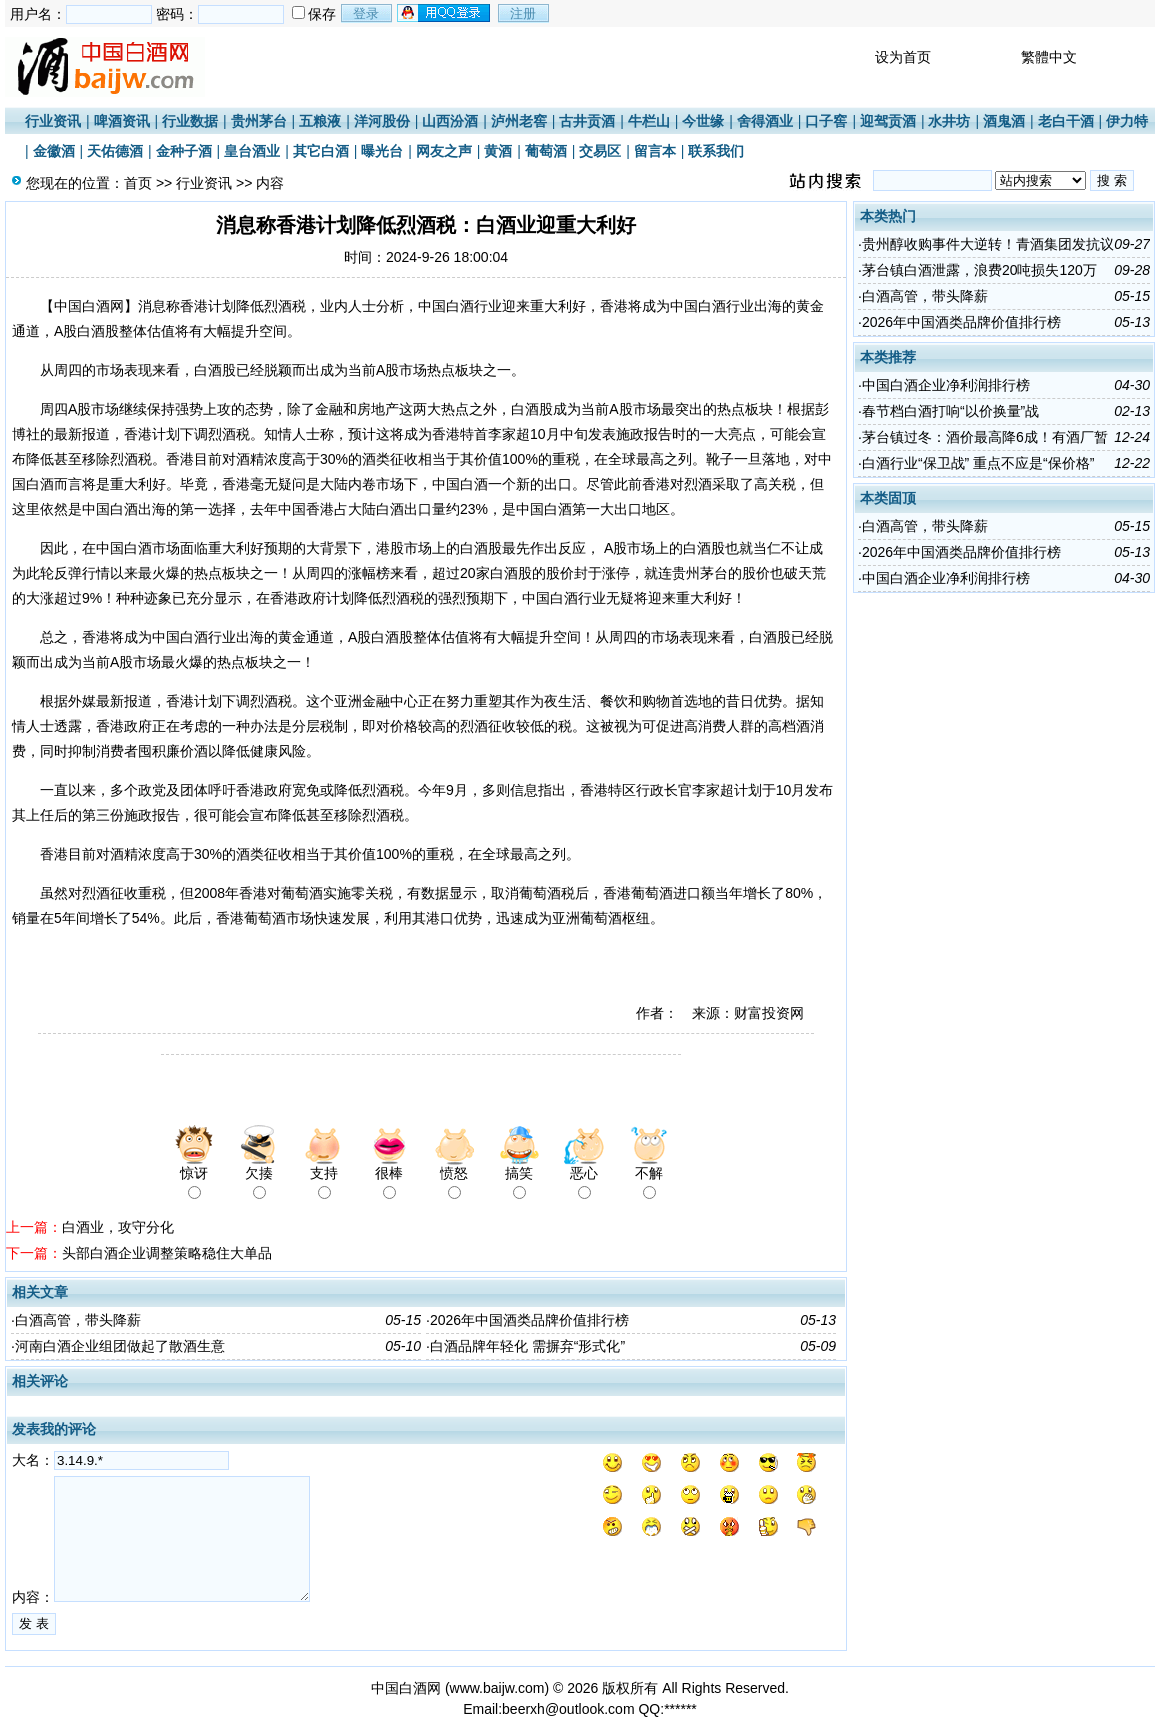  What do you see at coordinates (122, 121) in the screenshot?
I see `啤酒资讯` at bounding box center [122, 121].